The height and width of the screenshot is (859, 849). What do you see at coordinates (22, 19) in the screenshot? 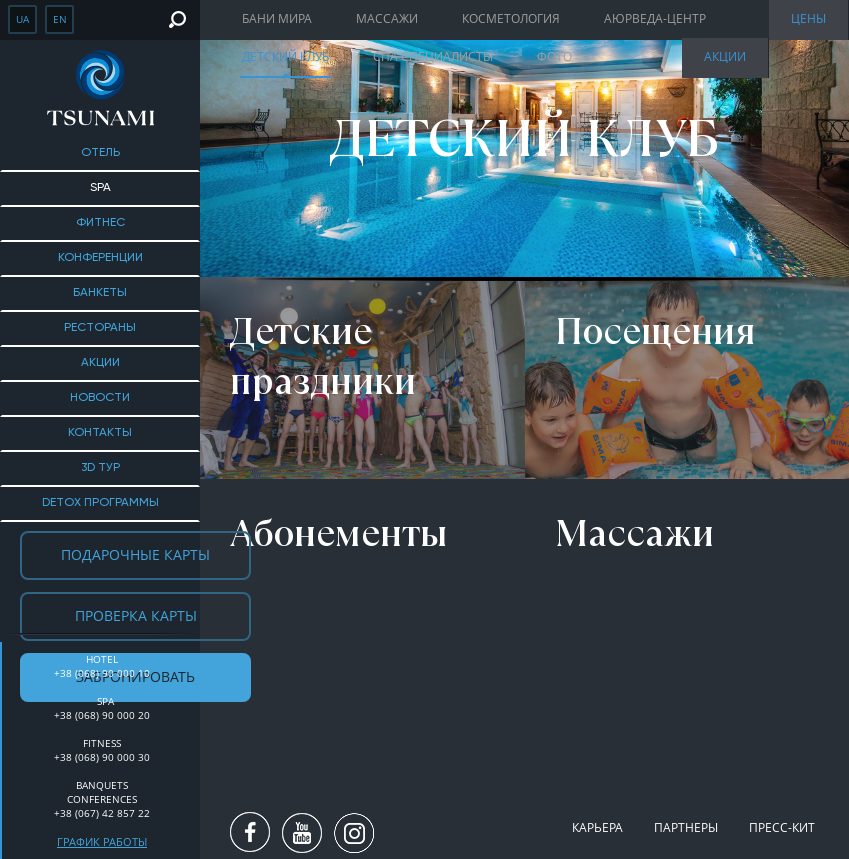
I see `ua` at bounding box center [22, 19].